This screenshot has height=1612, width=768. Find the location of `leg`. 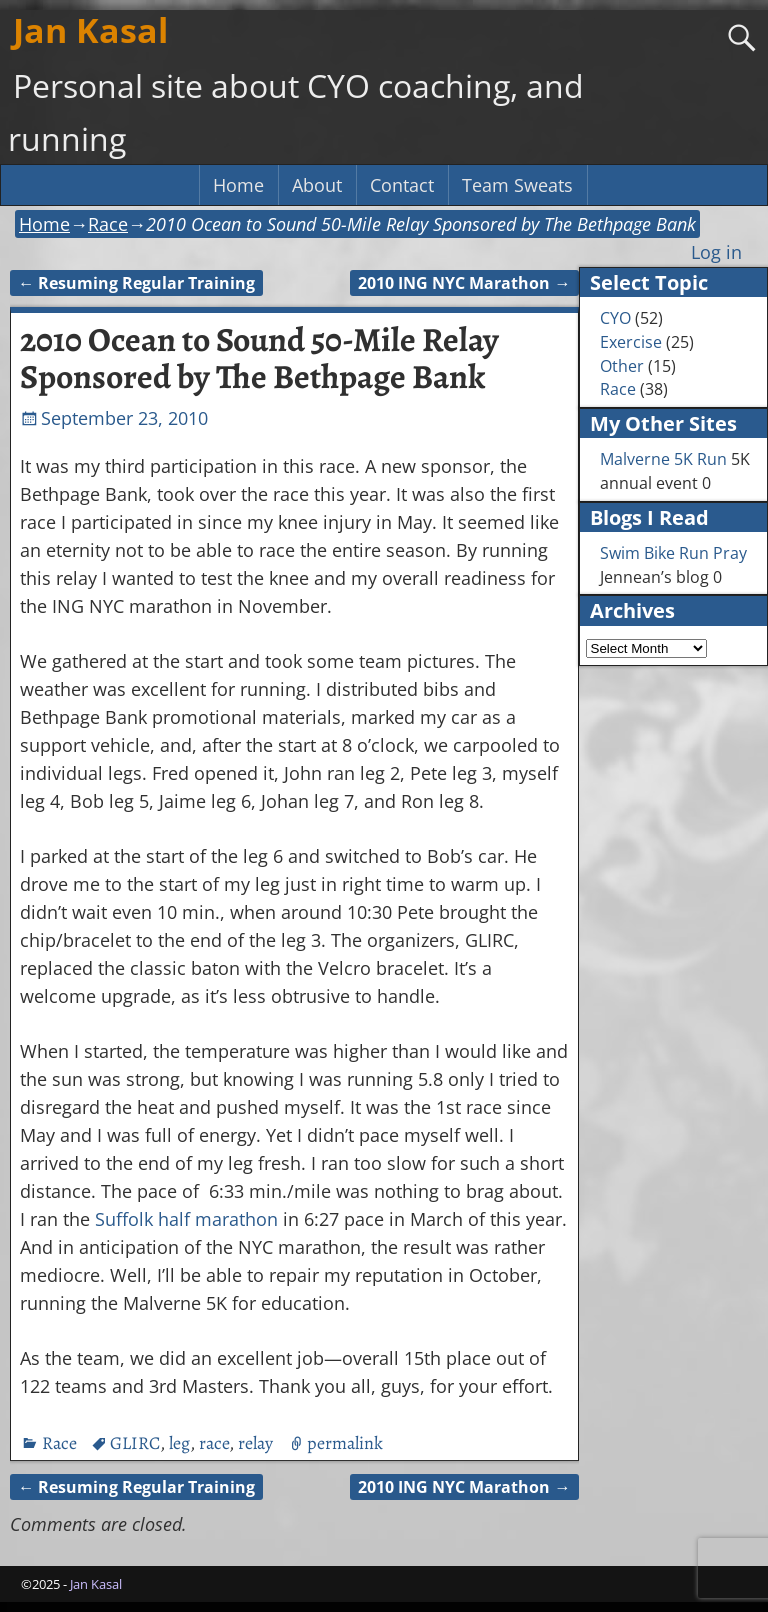

leg is located at coordinates (179, 1443).